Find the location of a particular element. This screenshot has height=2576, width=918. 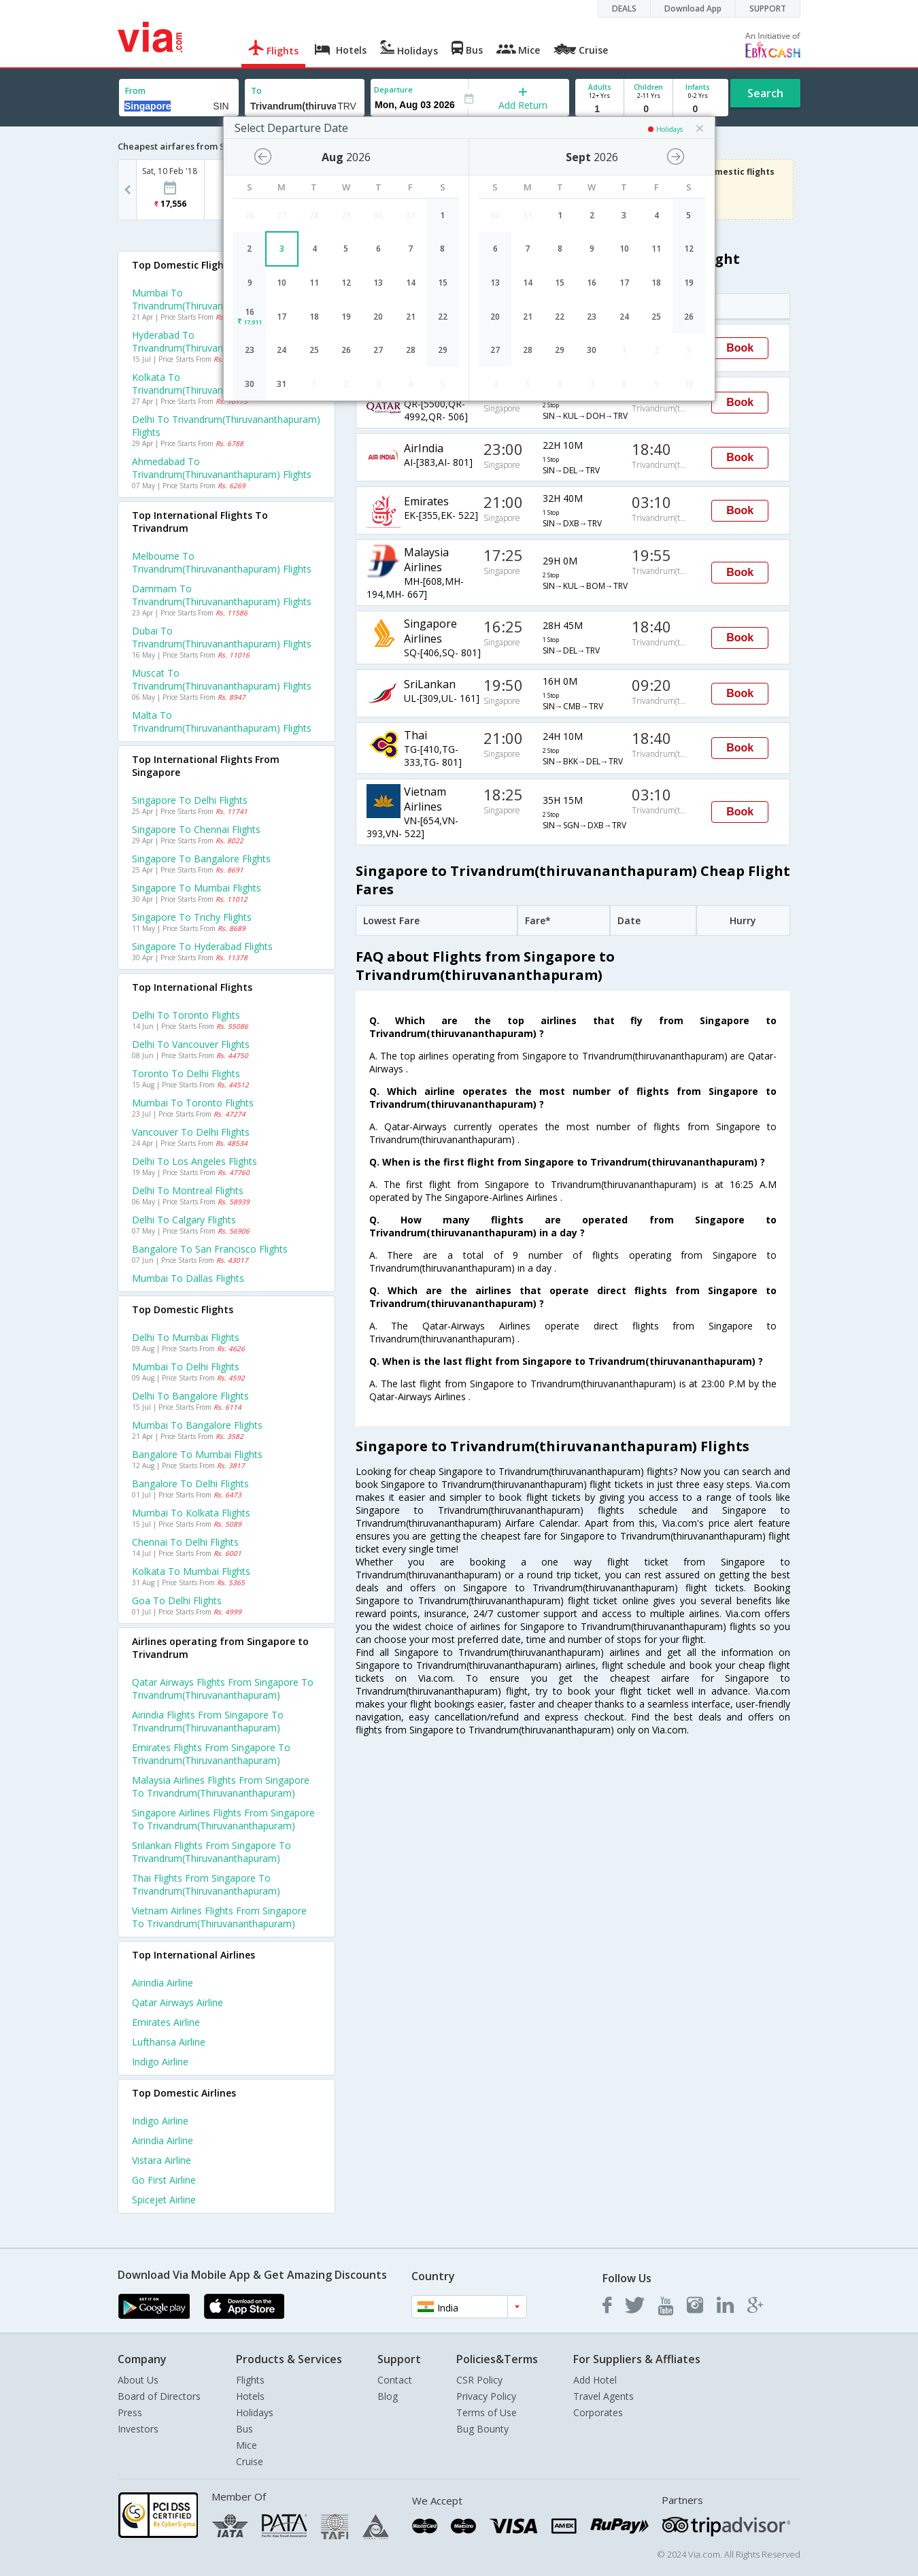

Delhi to Montreal Flights is located at coordinates (187, 1190).